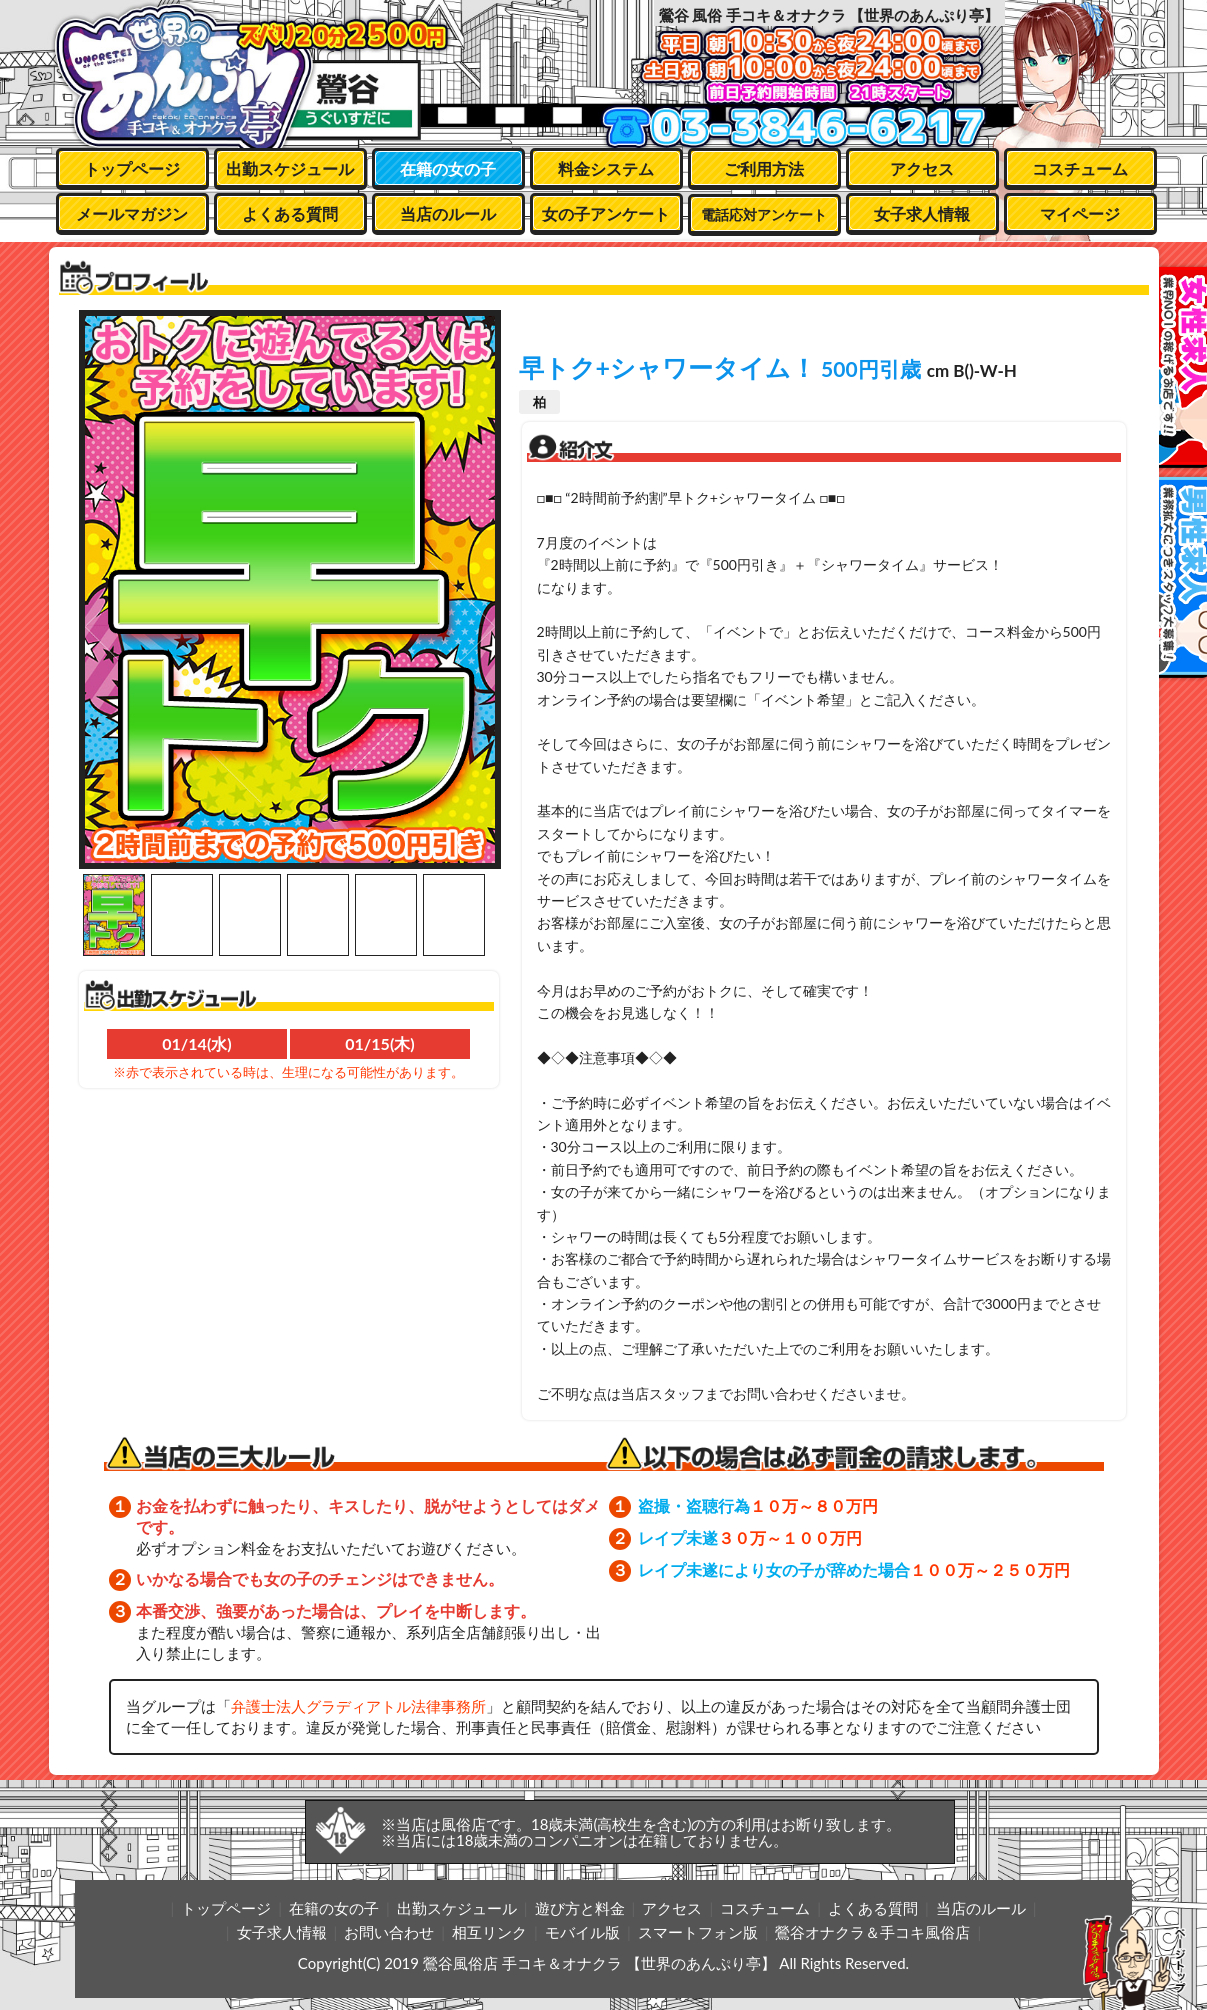  What do you see at coordinates (606, 168) in the screenshot?
I see `料金システム` at bounding box center [606, 168].